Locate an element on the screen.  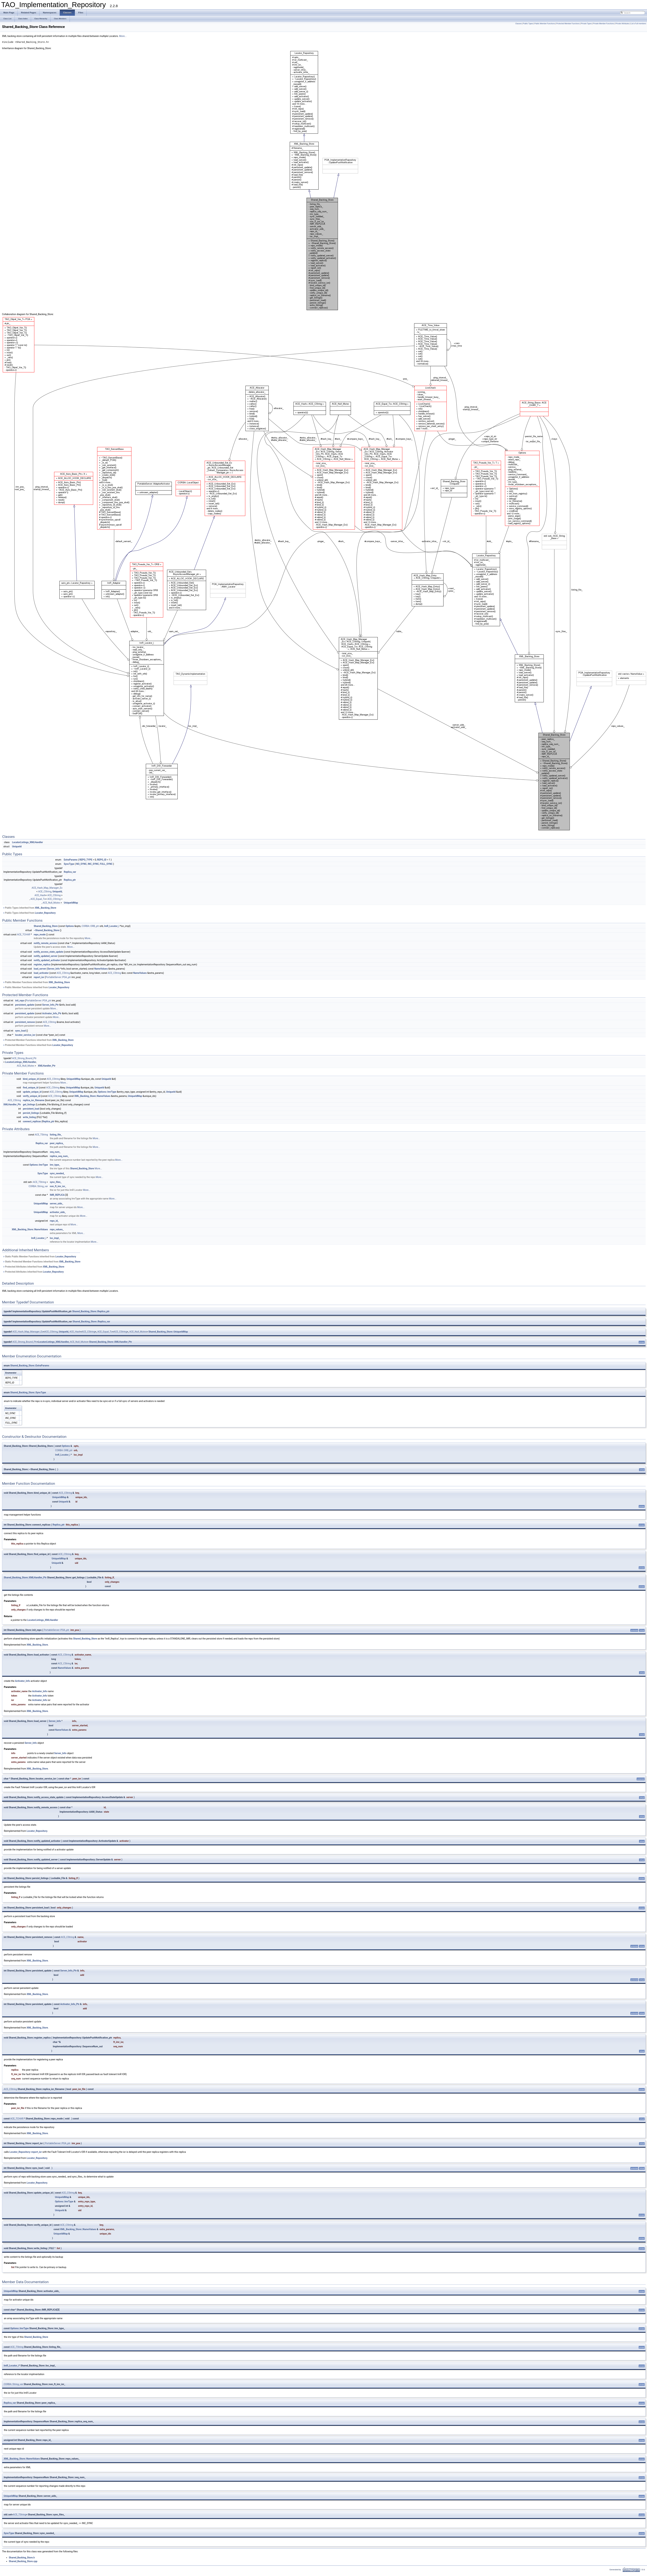
ACE_CString is located at coordinates (44, 891).